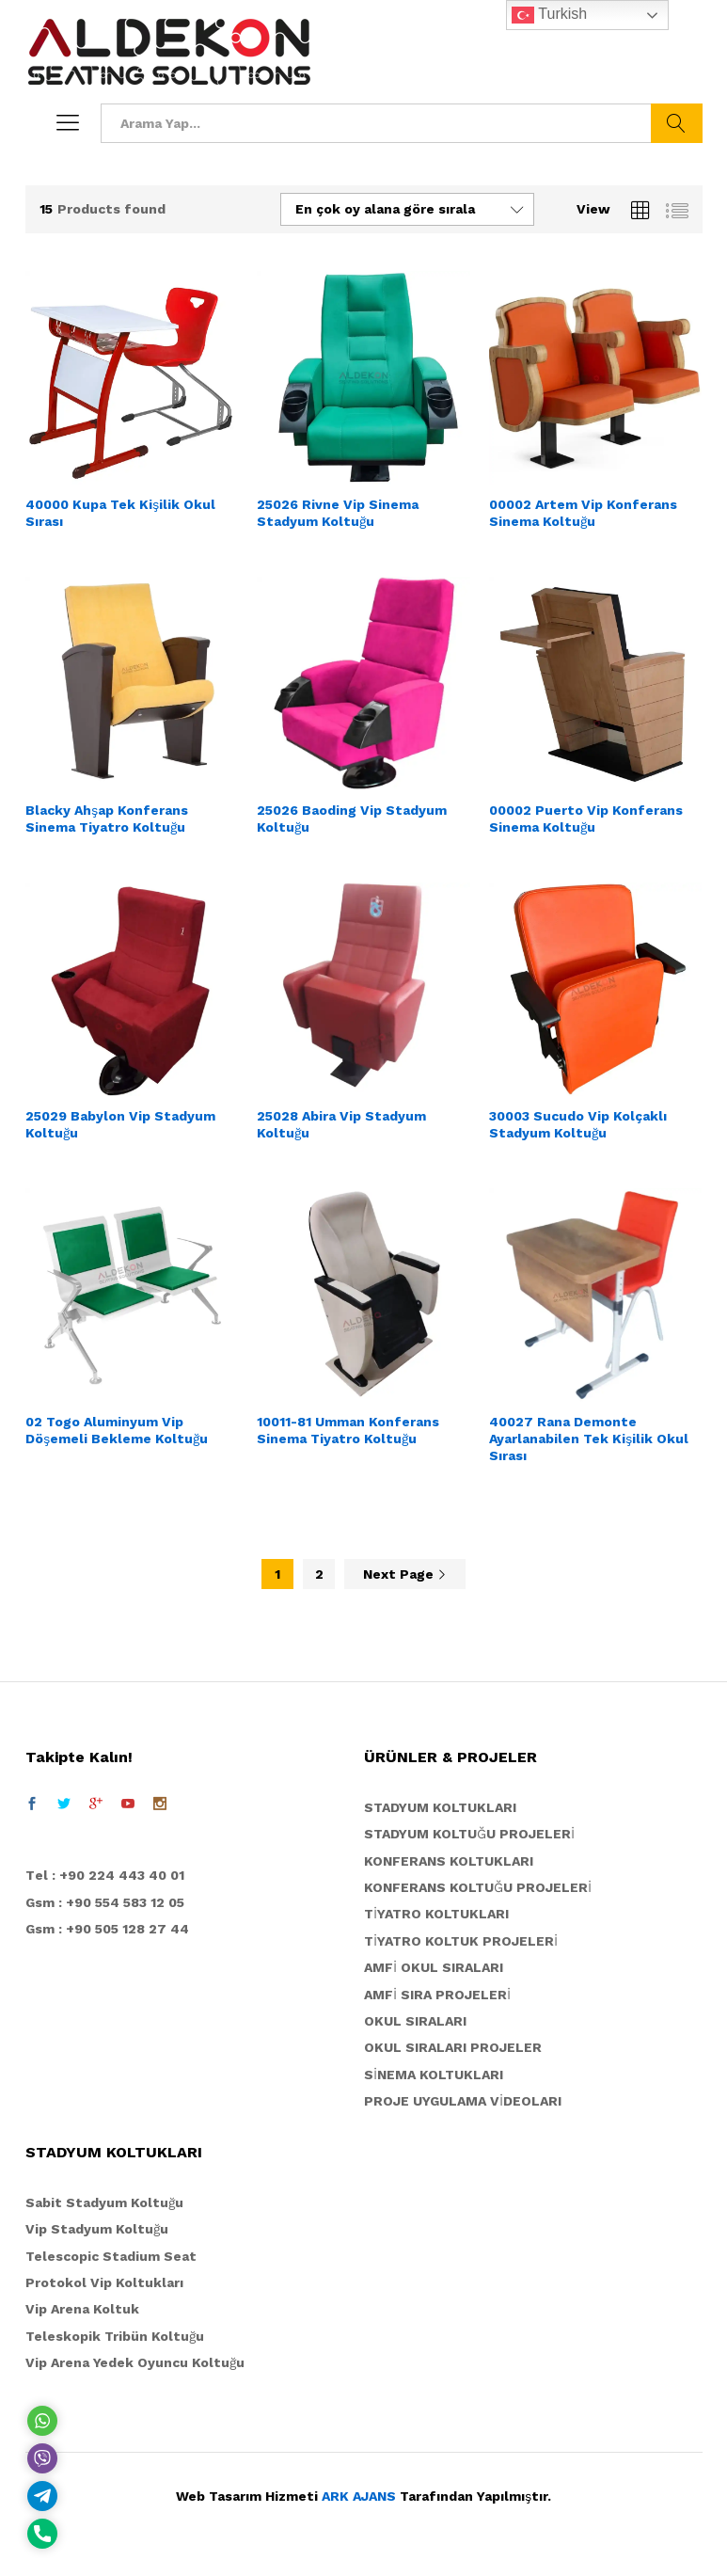  I want to click on Telescopic Stadium Seat, so click(111, 2256).